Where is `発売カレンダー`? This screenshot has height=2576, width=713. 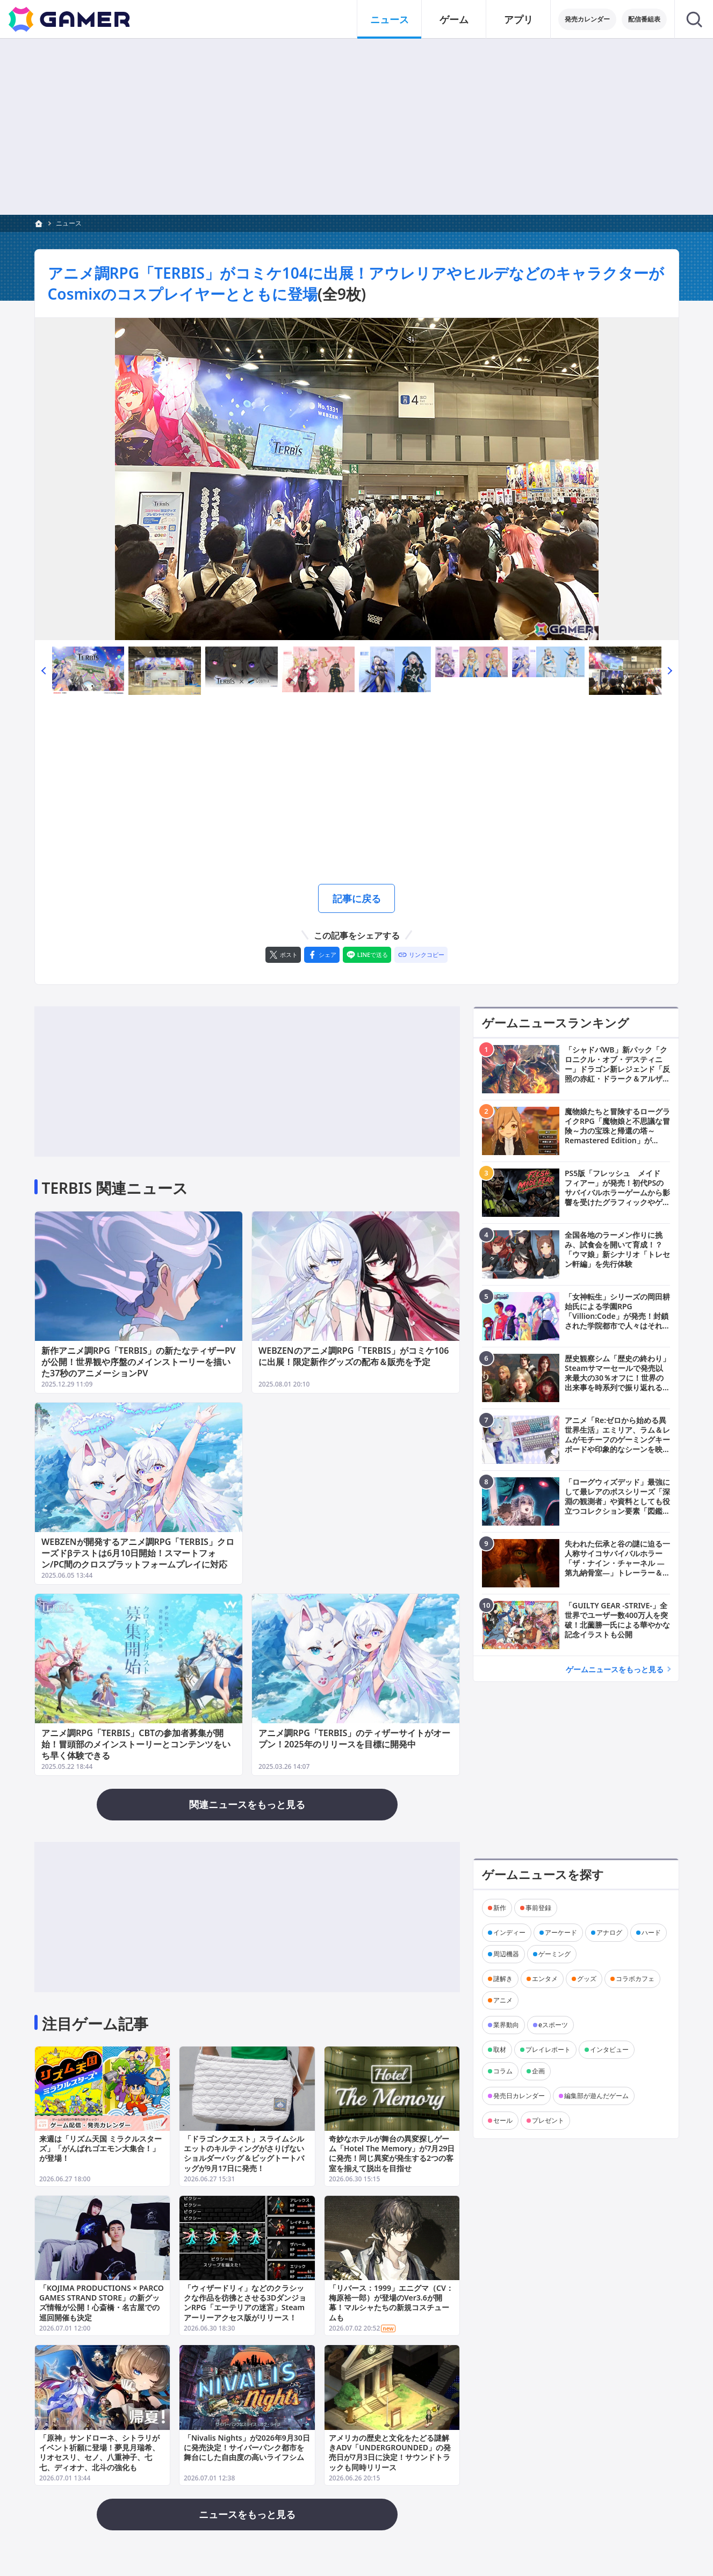 発売カレンダー is located at coordinates (587, 19).